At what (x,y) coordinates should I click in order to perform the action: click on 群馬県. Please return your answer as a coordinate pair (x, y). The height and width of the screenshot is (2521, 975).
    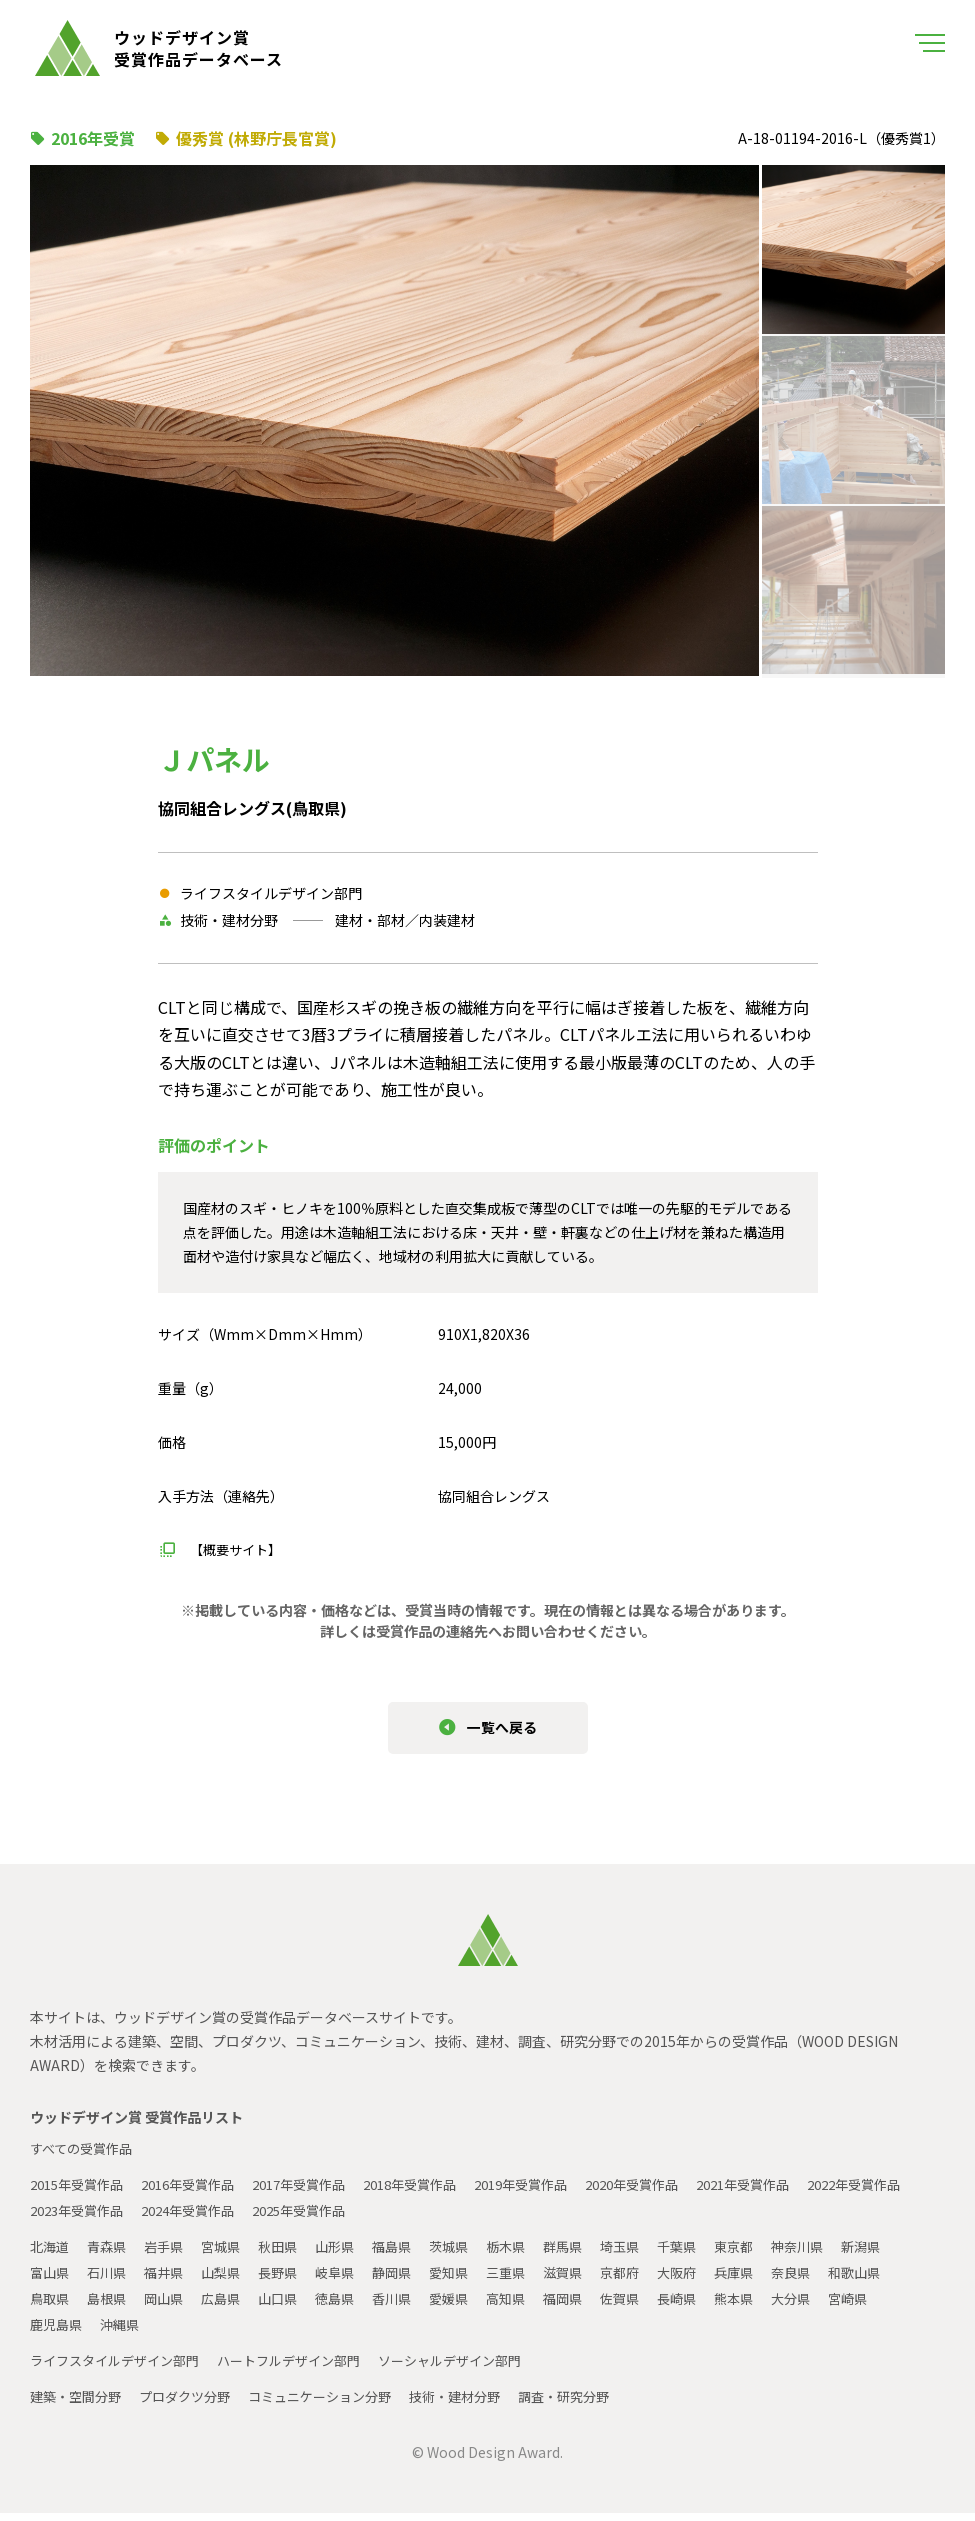
    Looking at the image, I should click on (591, 2254).